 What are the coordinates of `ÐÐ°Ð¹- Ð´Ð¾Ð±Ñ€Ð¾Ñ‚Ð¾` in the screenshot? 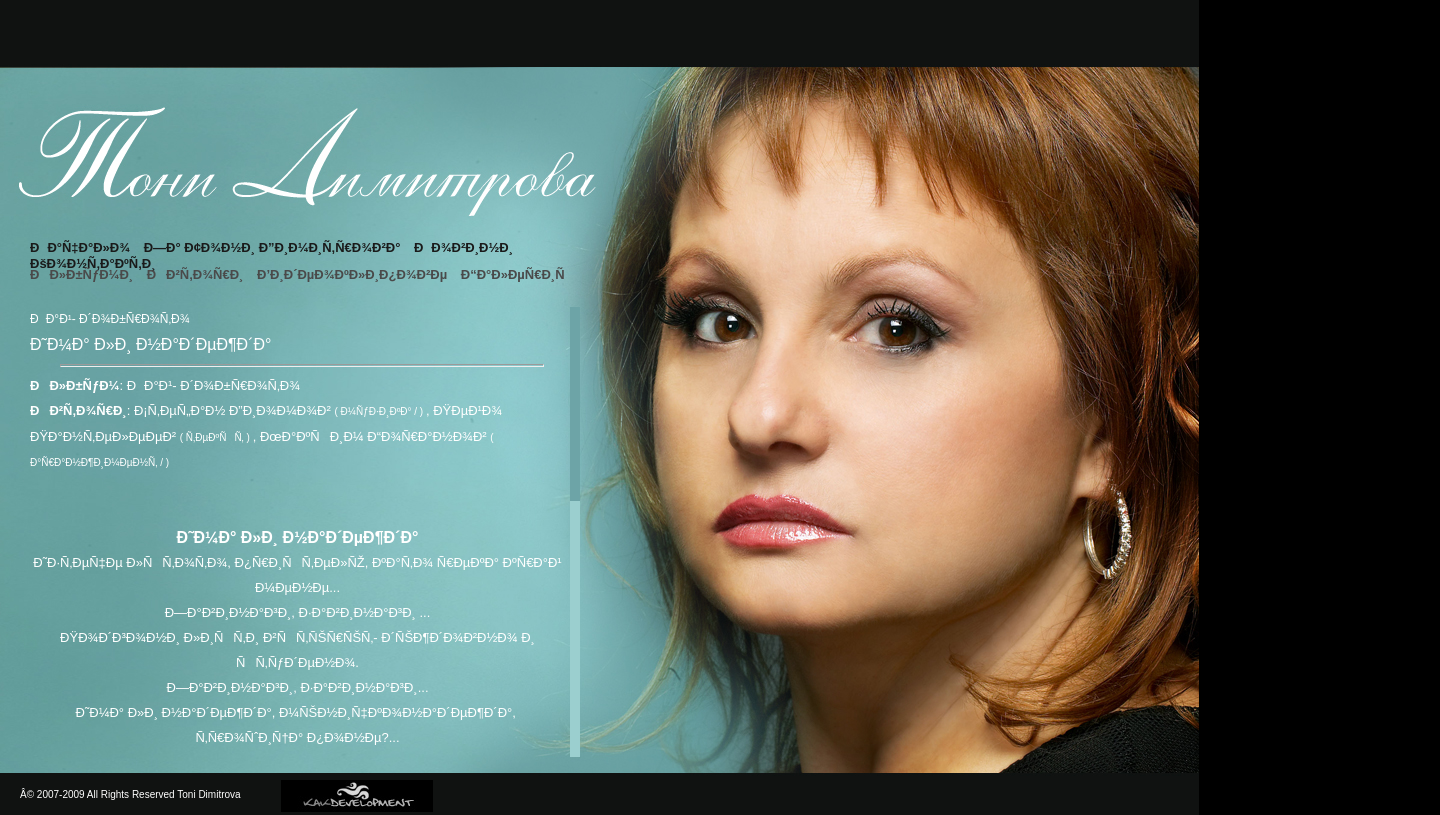 It's located at (213, 385).